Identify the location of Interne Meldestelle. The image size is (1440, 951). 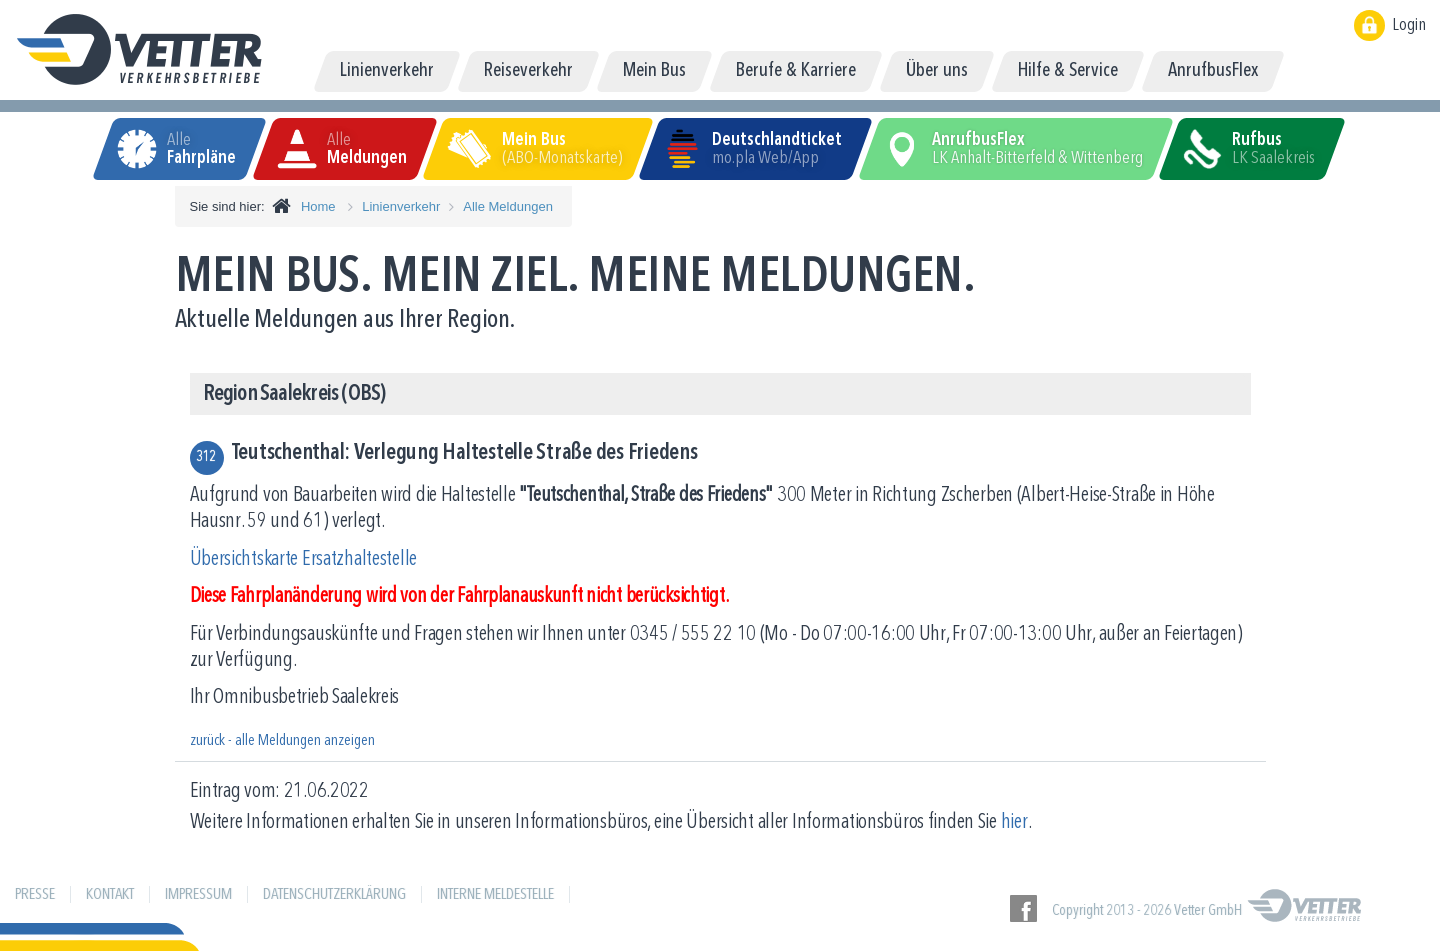
(495, 895).